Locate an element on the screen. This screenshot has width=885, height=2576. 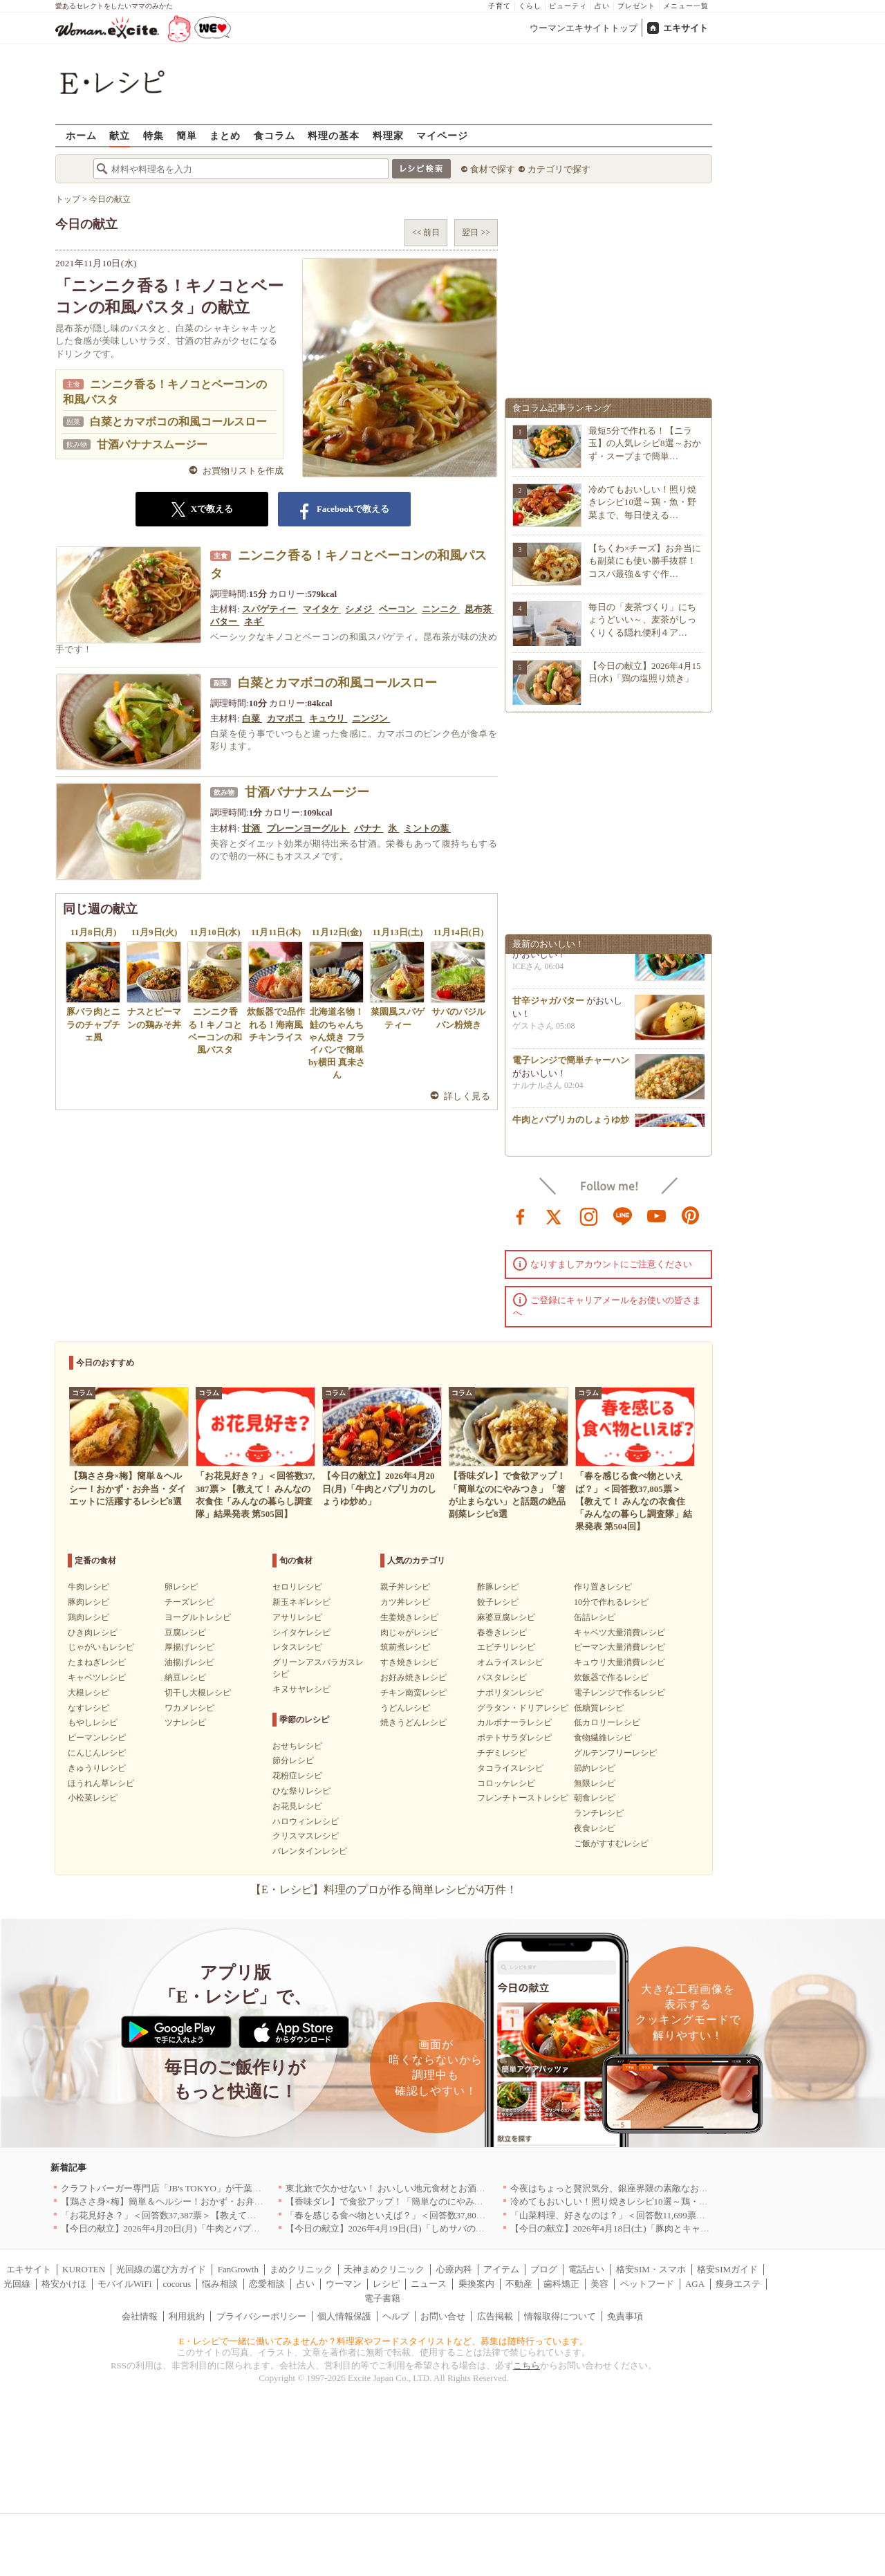
ペットフード is located at coordinates (647, 2284).